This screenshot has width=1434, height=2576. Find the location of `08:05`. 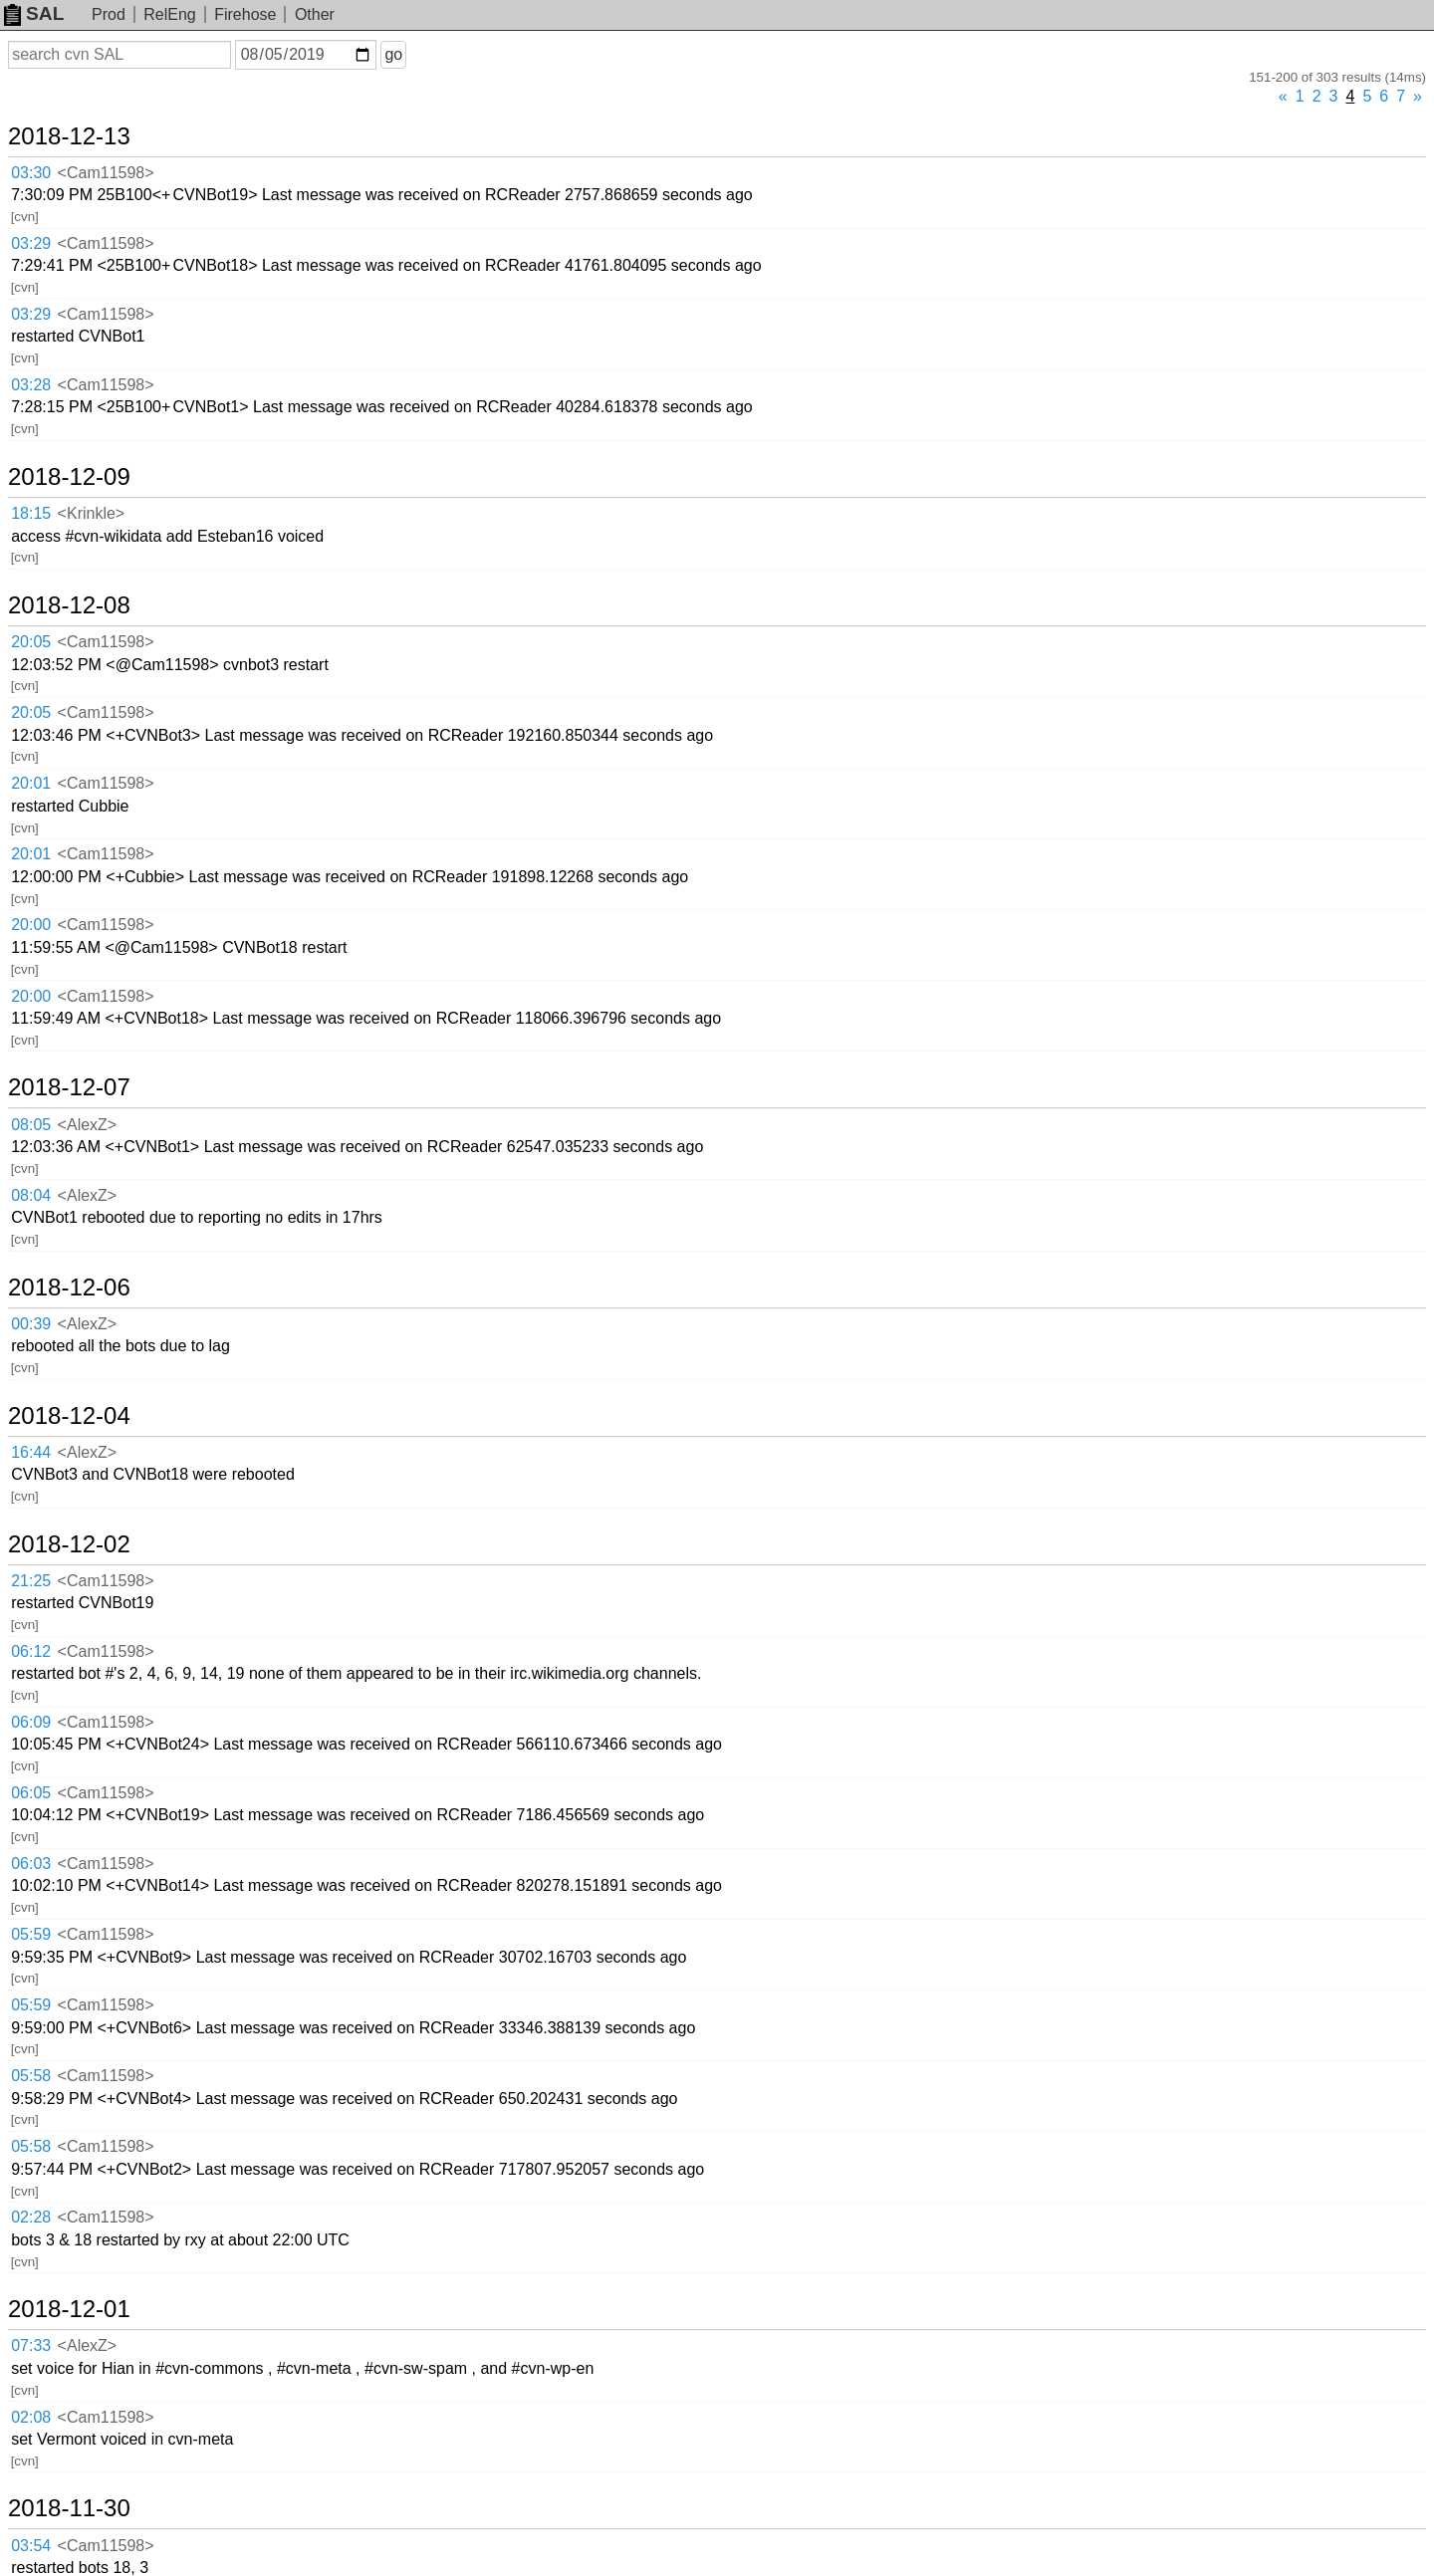

08:05 is located at coordinates (31, 1124).